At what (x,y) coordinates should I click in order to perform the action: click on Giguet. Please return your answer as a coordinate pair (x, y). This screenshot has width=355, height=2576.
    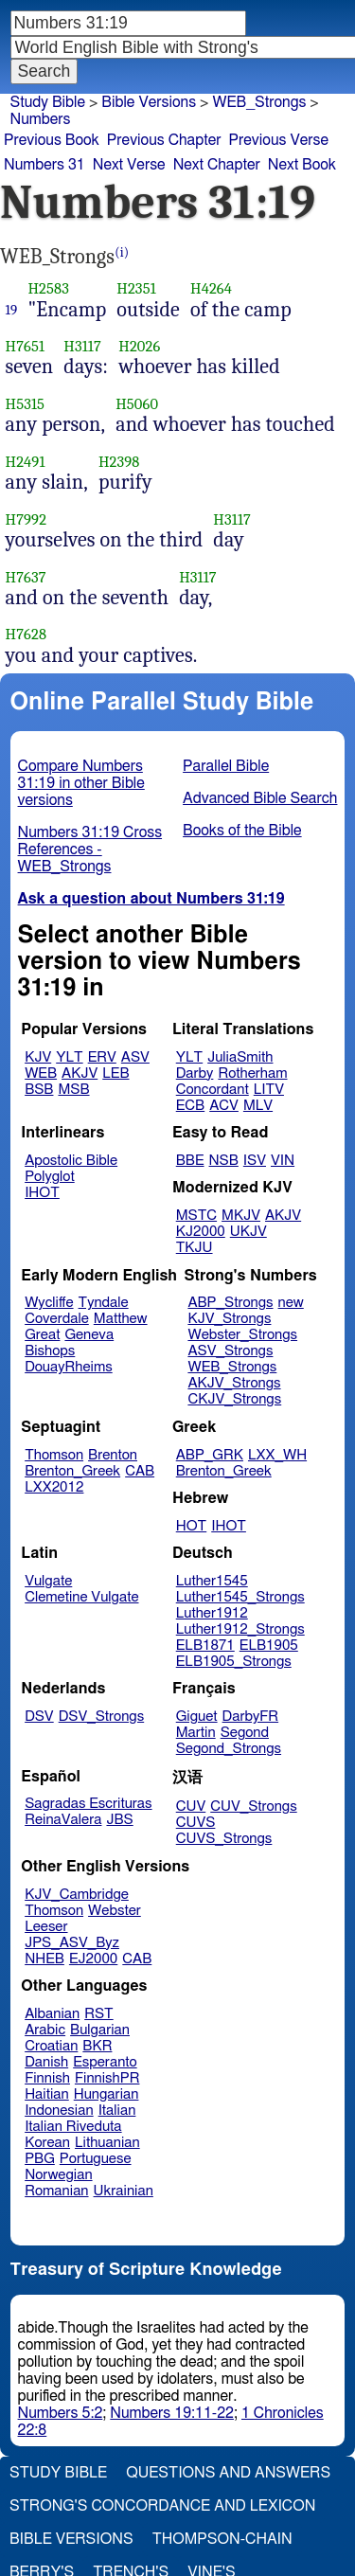
    Looking at the image, I should click on (197, 1716).